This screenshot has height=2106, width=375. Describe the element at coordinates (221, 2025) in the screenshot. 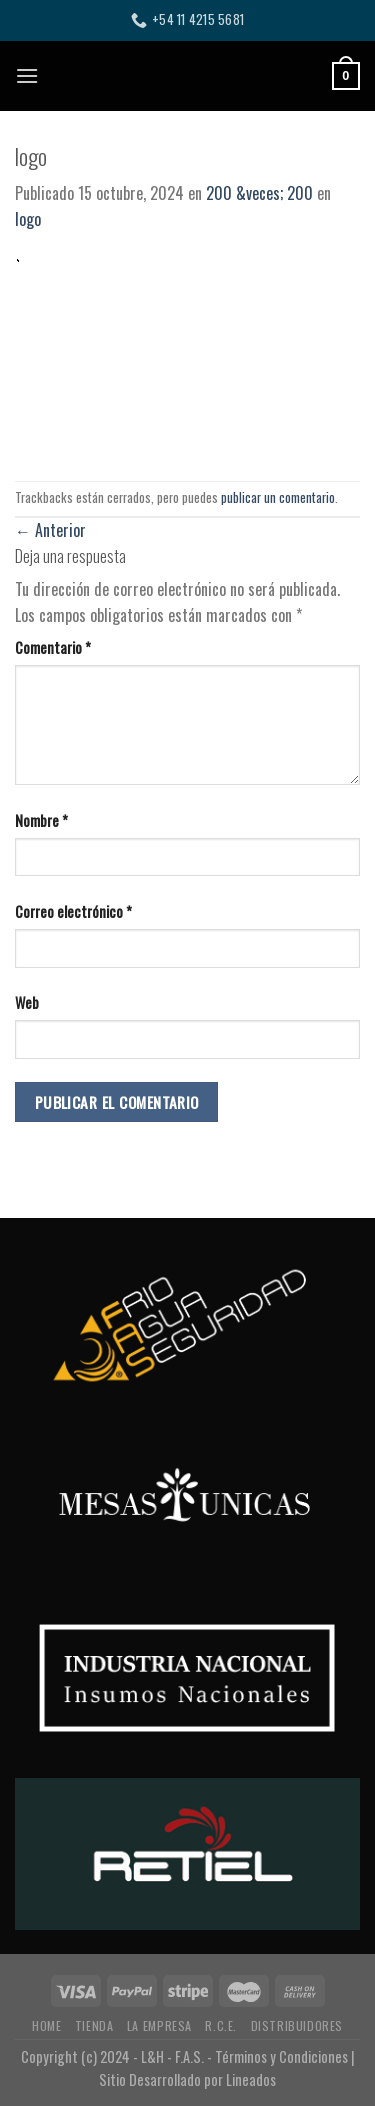

I see `R.C.E.` at that location.